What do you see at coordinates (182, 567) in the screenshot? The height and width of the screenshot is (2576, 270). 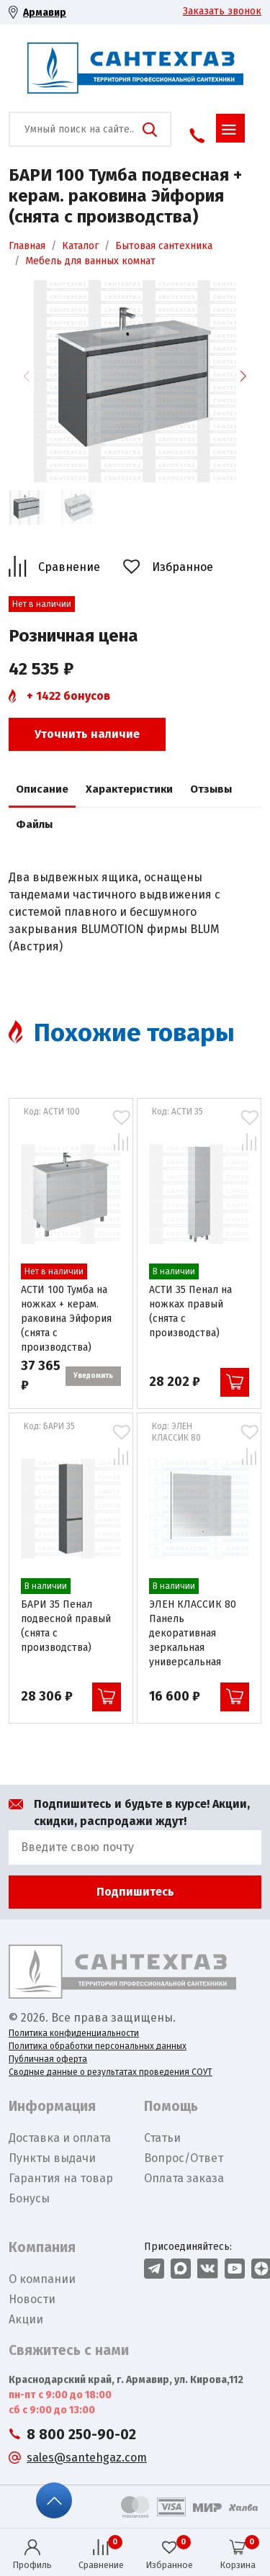 I see `Избранное` at bounding box center [182, 567].